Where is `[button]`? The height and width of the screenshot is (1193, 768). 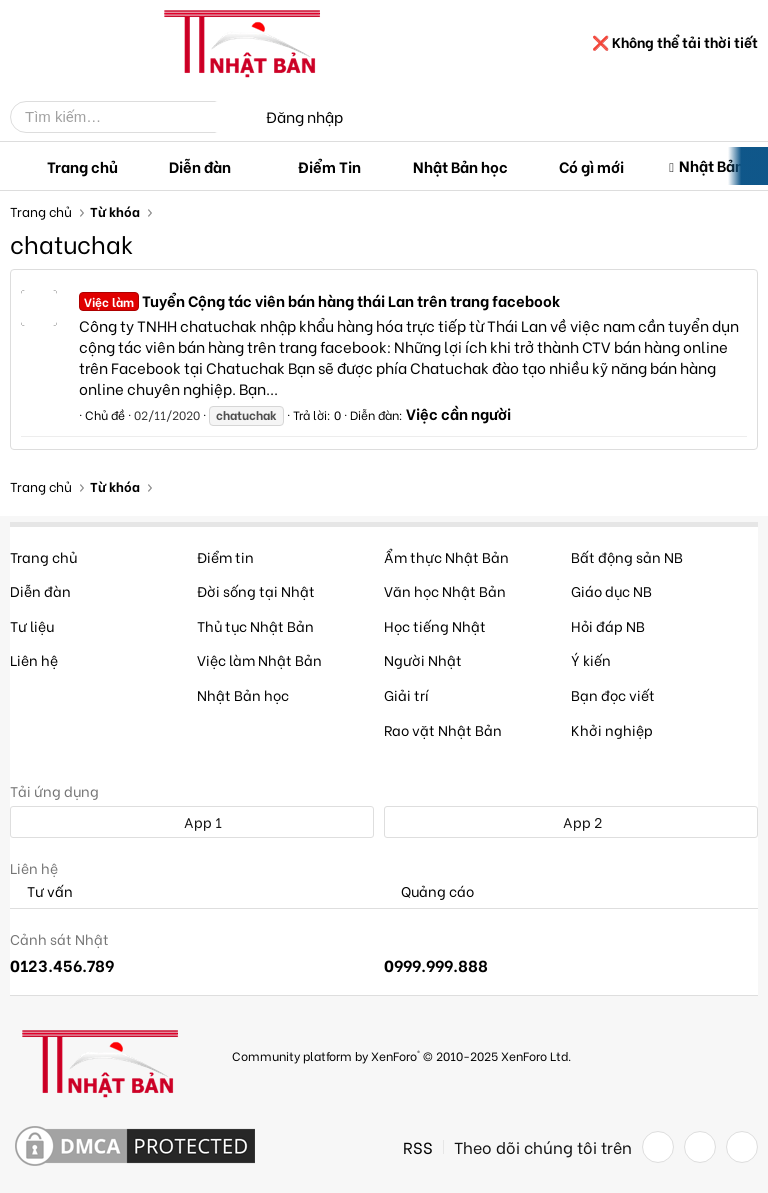
[button] is located at coordinates (247, 166).